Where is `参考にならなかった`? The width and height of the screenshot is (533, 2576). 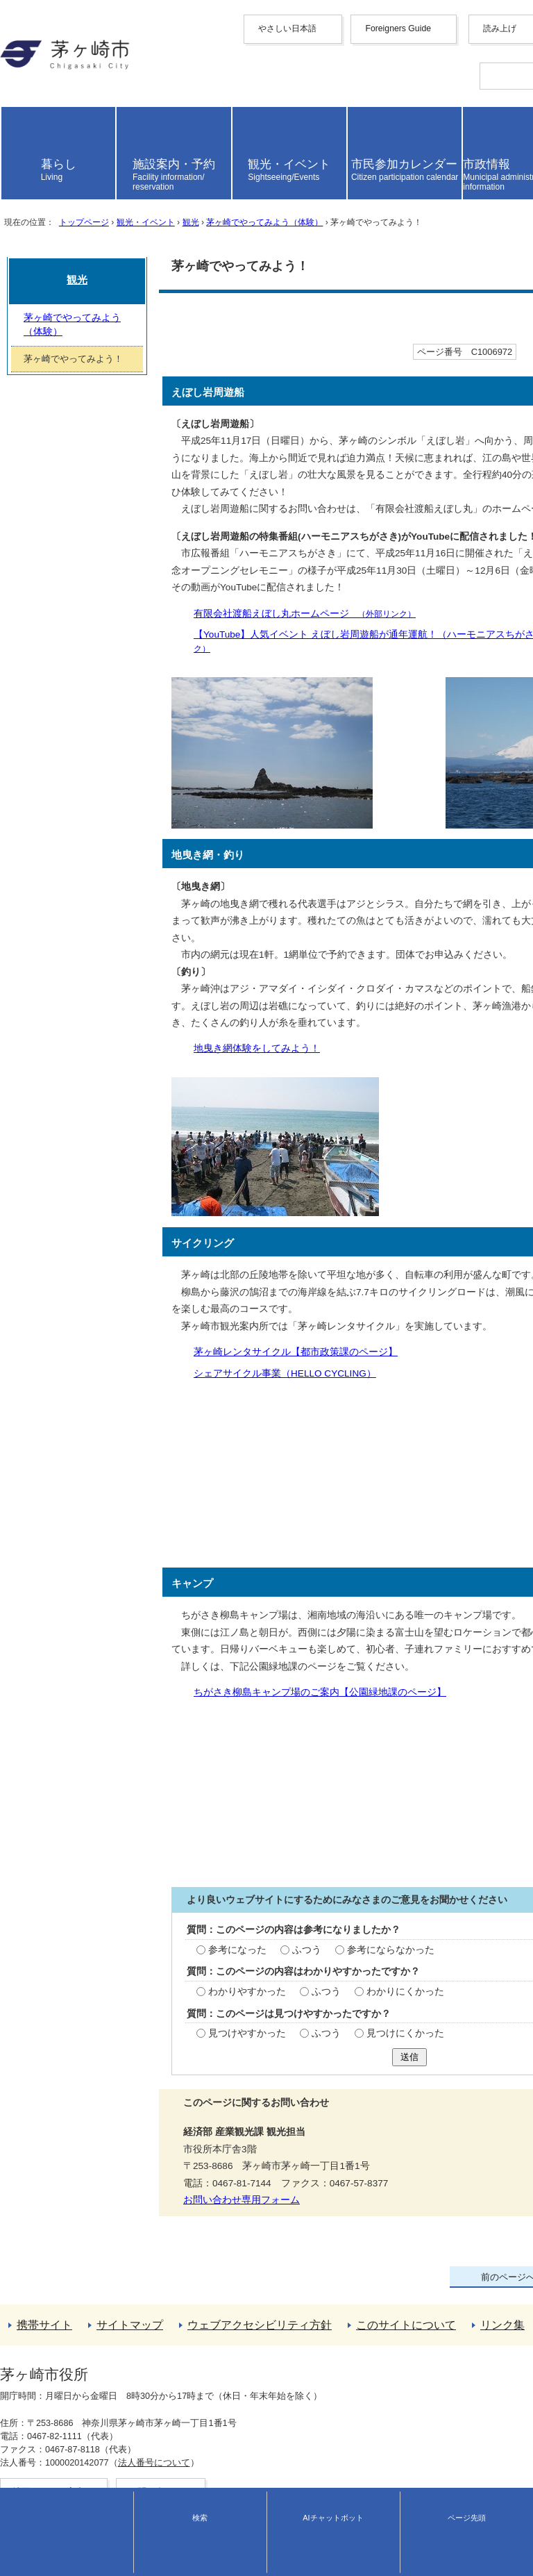 参考にならなかった is located at coordinates (211, 1941).